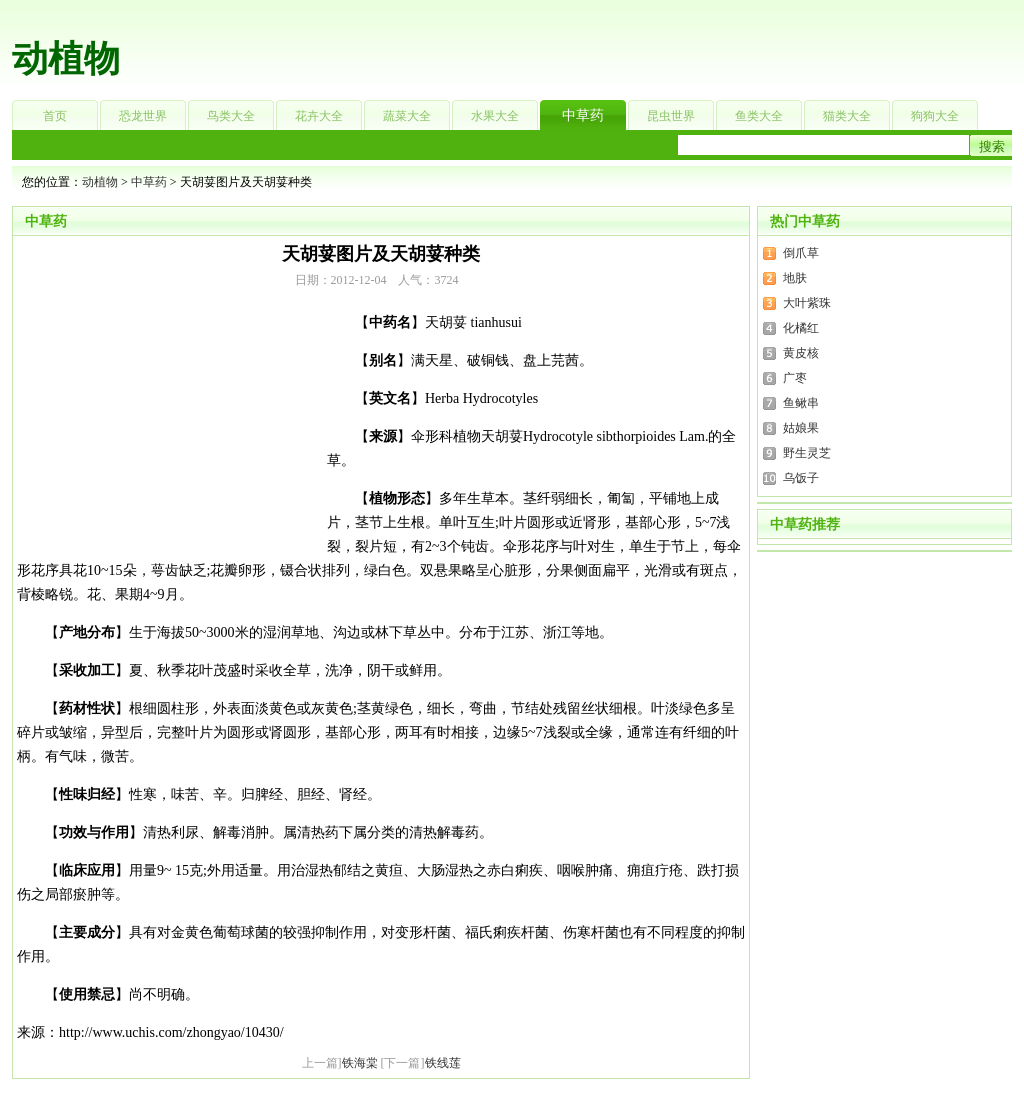 This screenshot has width=1024, height=1111. I want to click on 黄皮核, so click(801, 353).